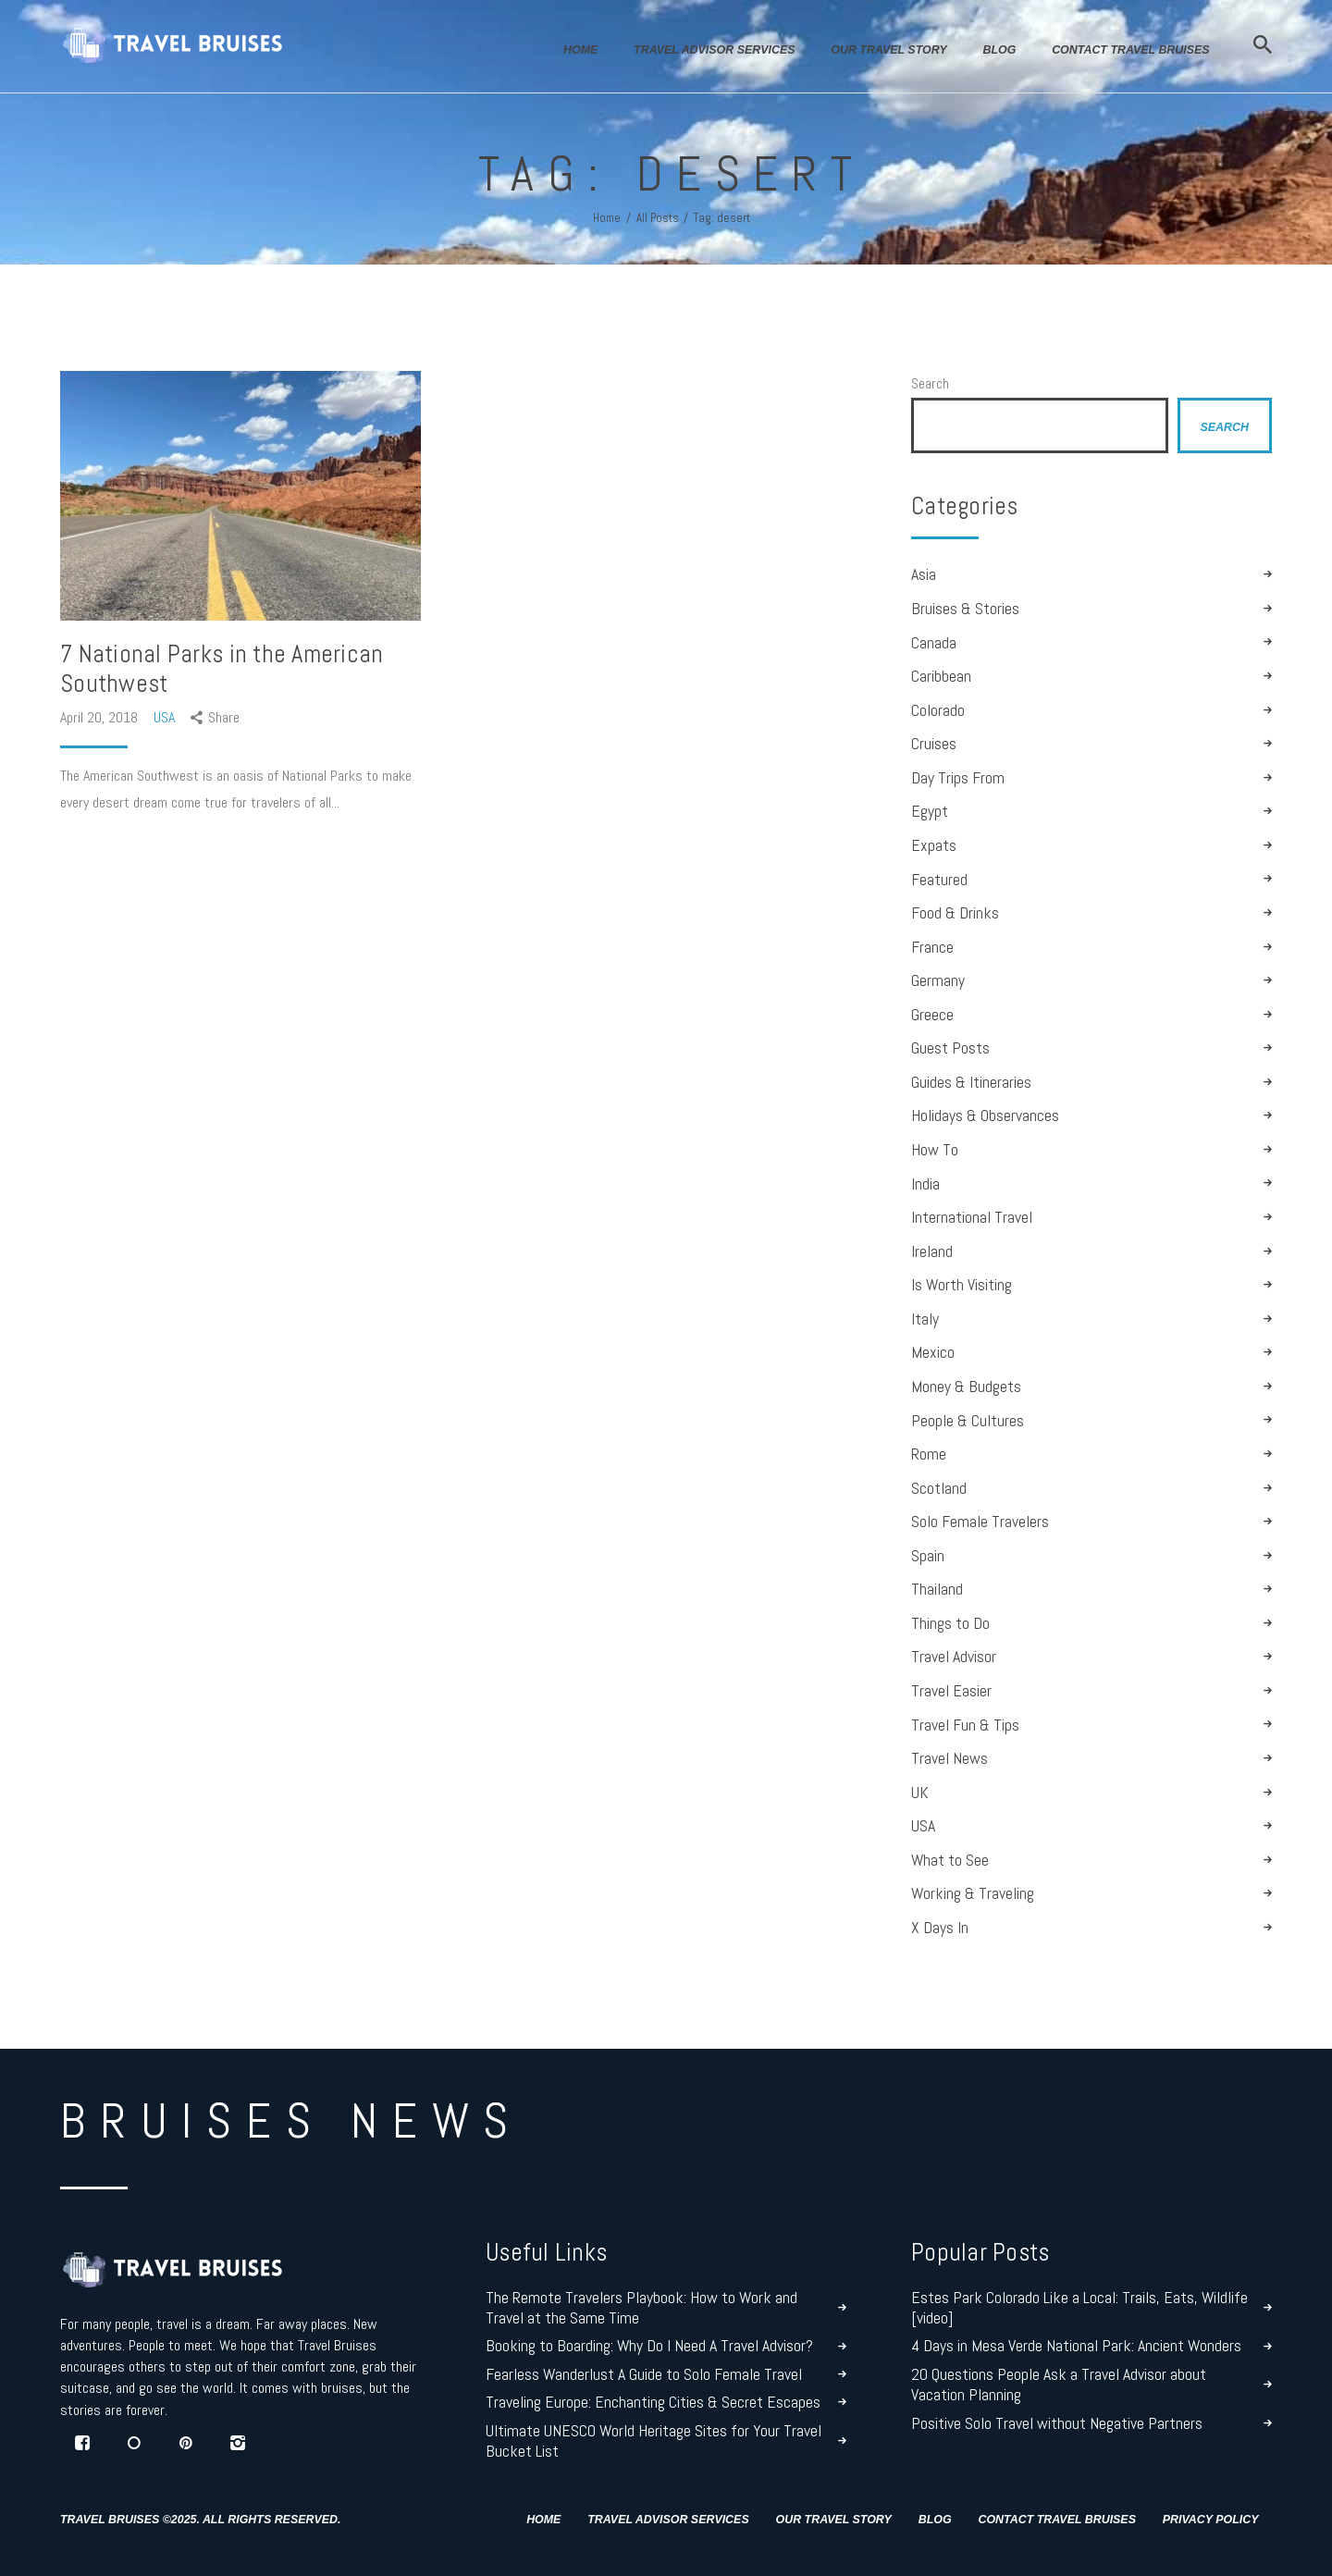 This screenshot has width=1332, height=2576. Describe the element at coordinates (657, 218) in the screenshot. I see `All Posts` at that location.